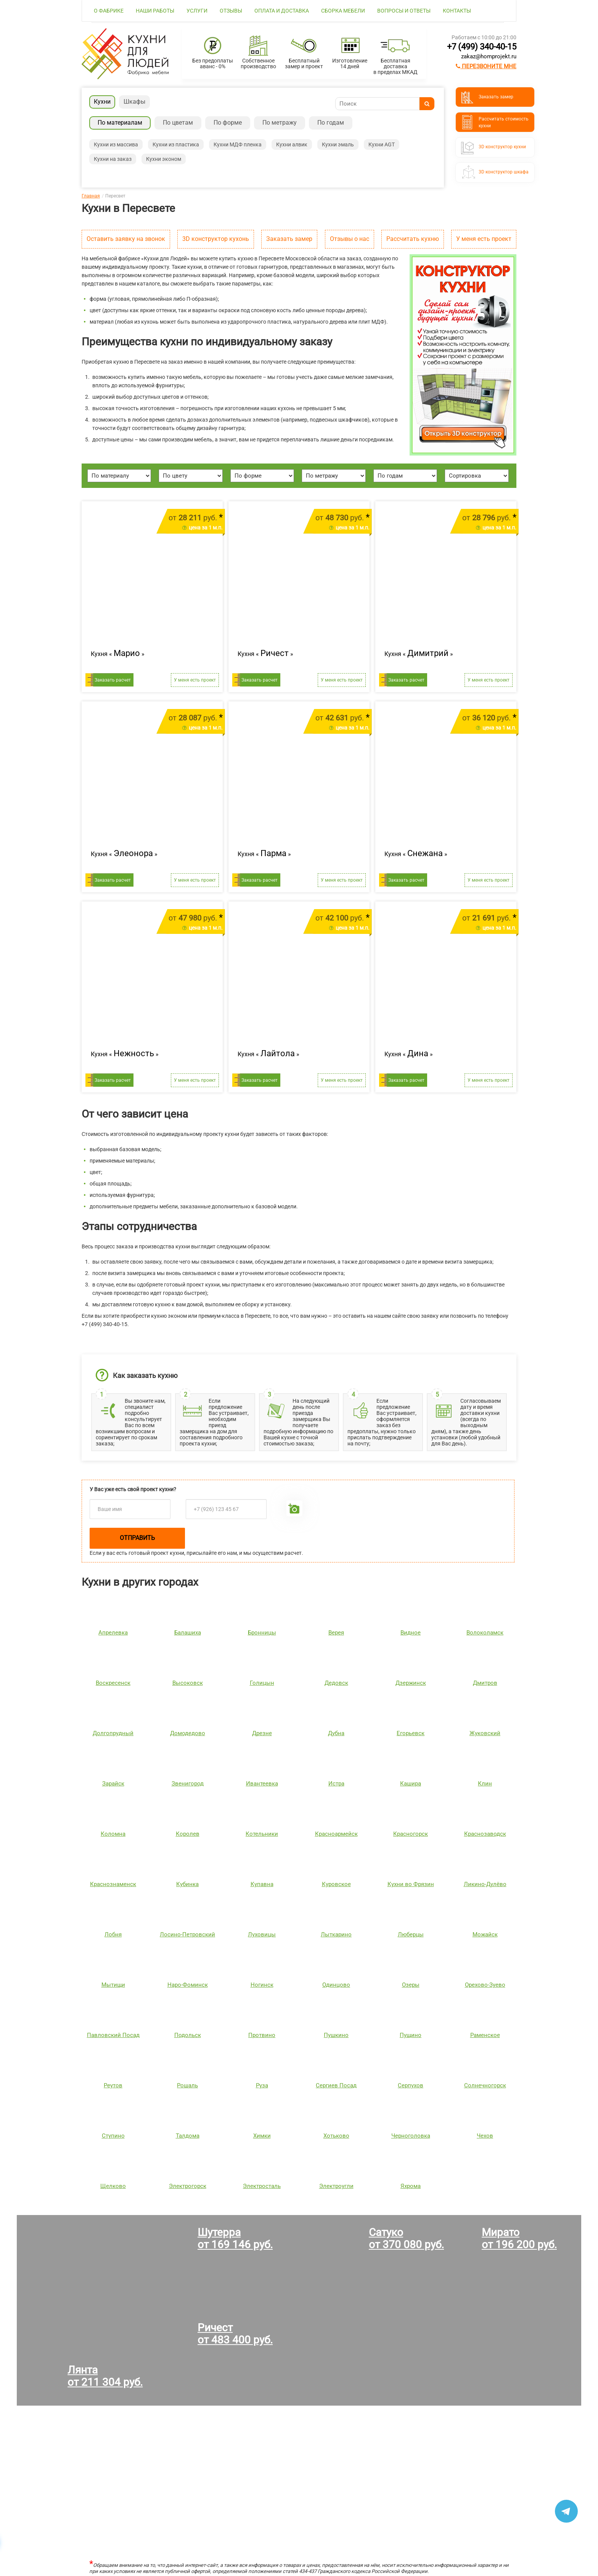 Image resolution: width=598 pixels, height=2576 pixels. Describe the element at coordinates (485, 1783) in the screenshot. I see `Клин` at that location.